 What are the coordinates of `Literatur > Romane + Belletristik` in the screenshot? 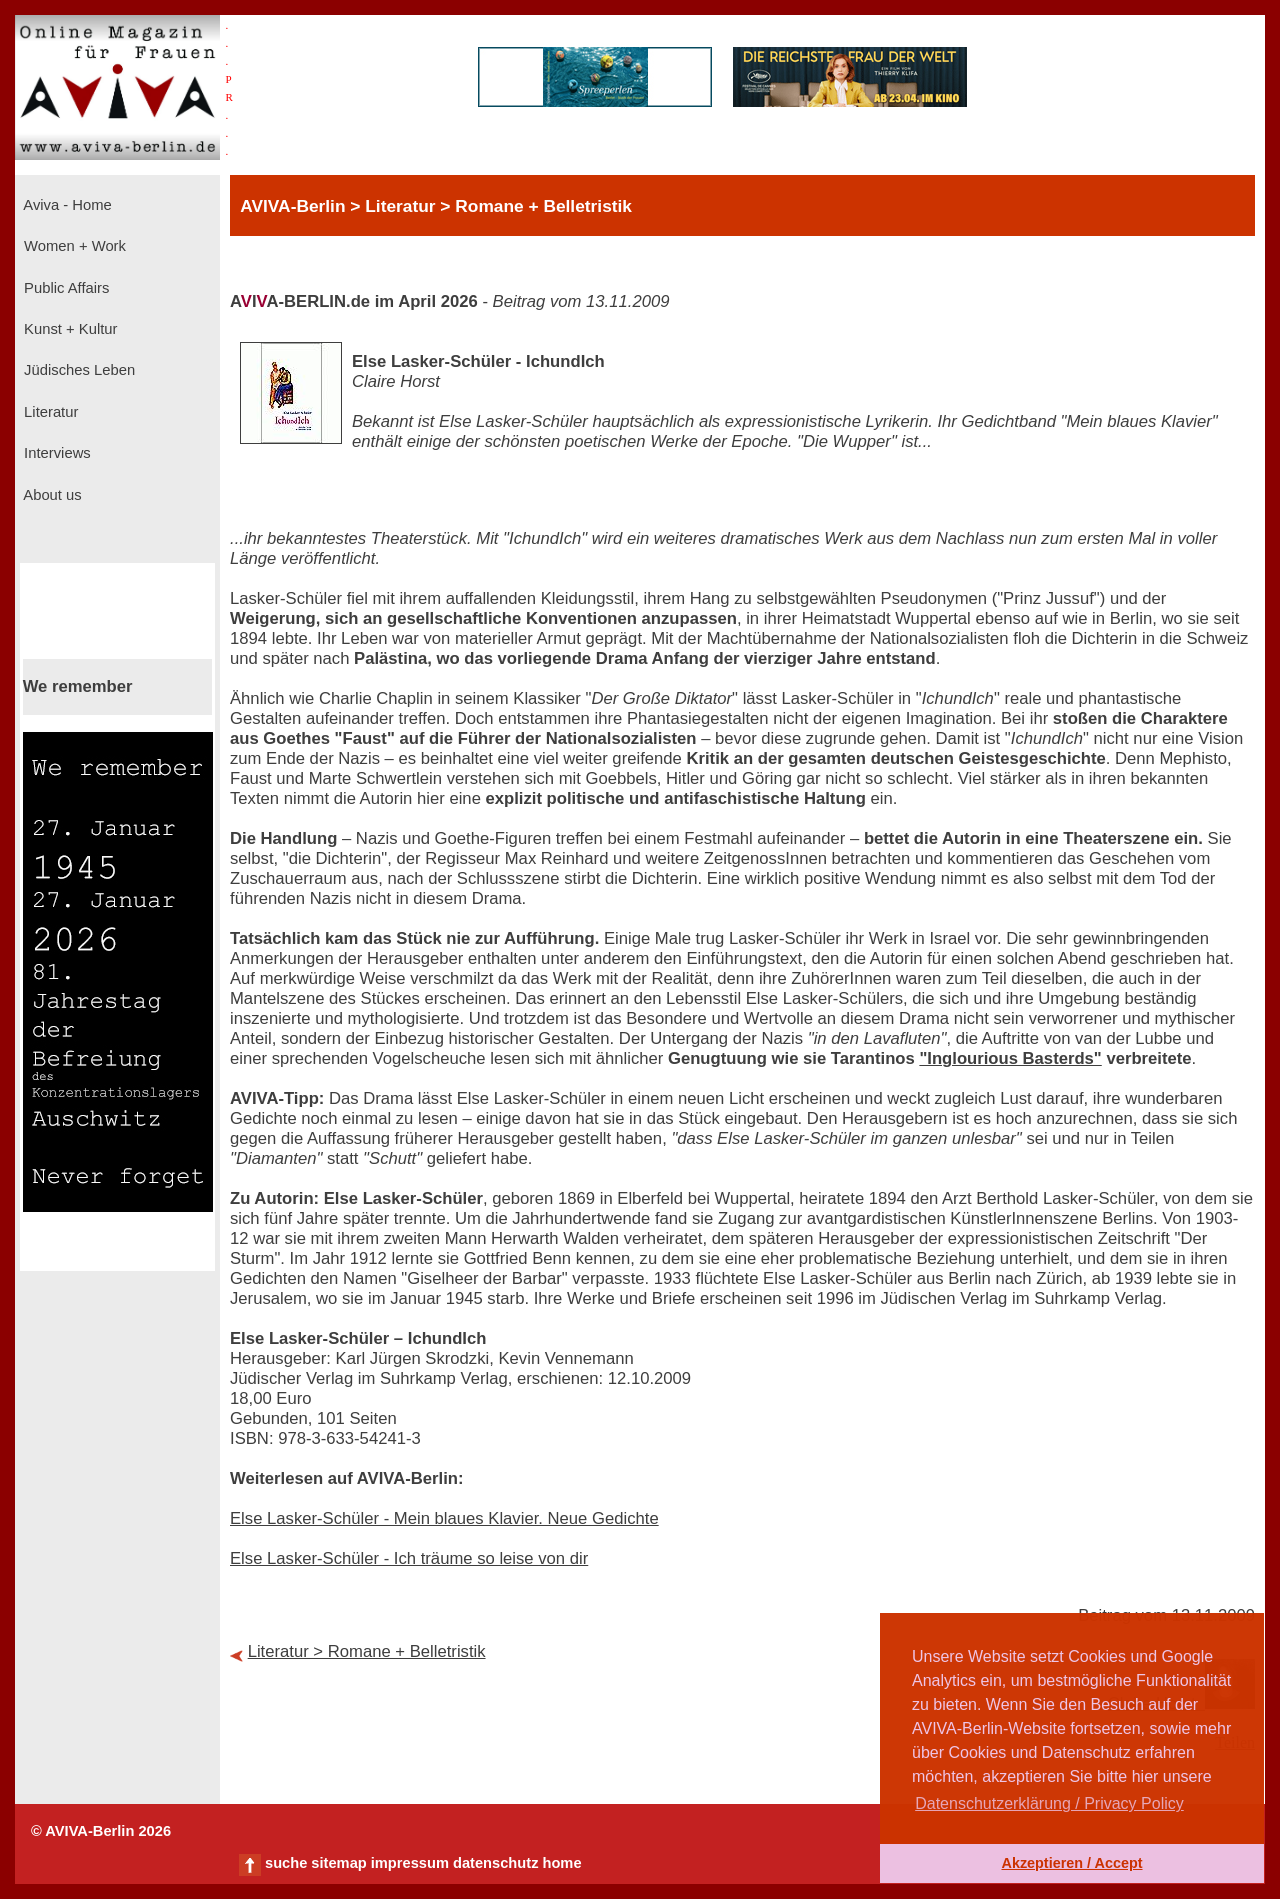 It's located at (367, 1651).